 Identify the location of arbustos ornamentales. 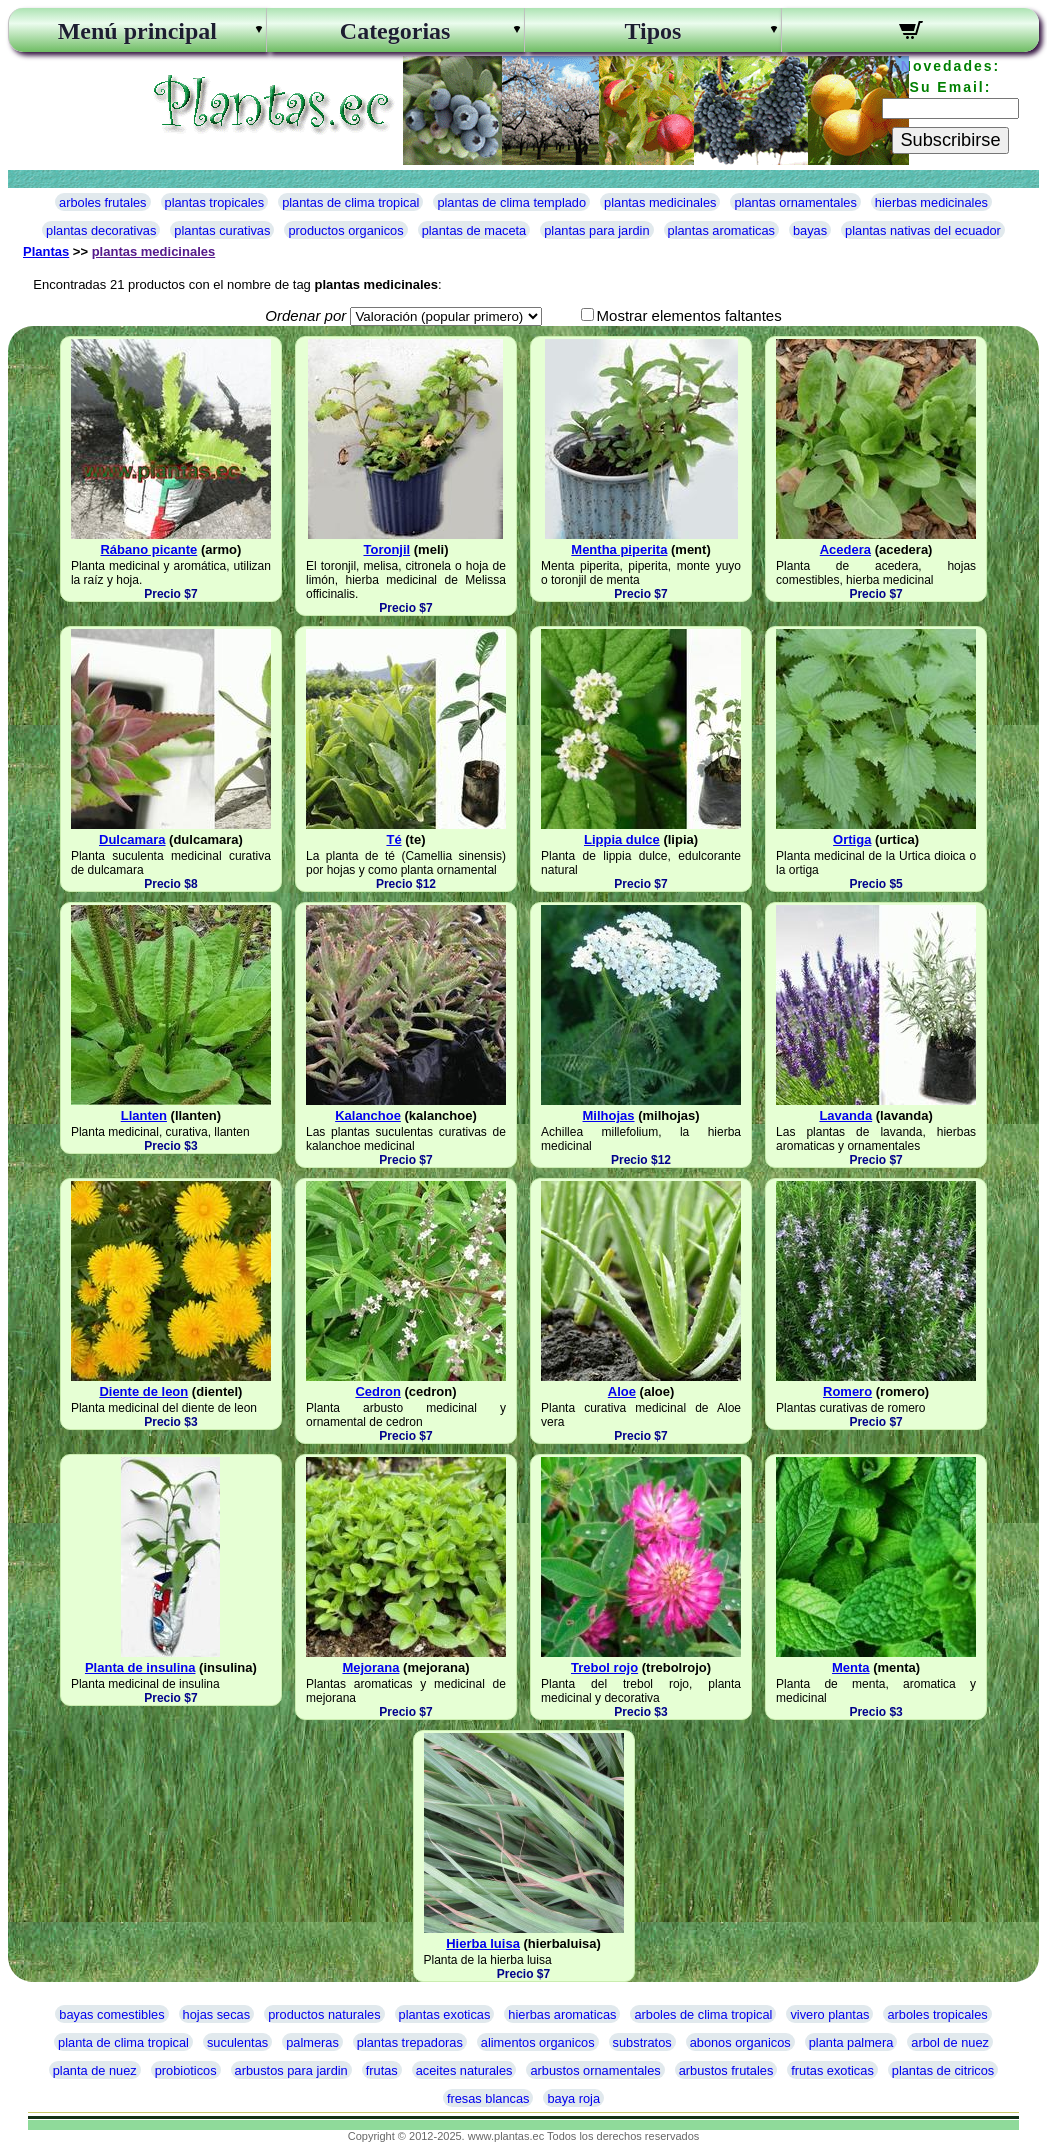
(595, 2070).